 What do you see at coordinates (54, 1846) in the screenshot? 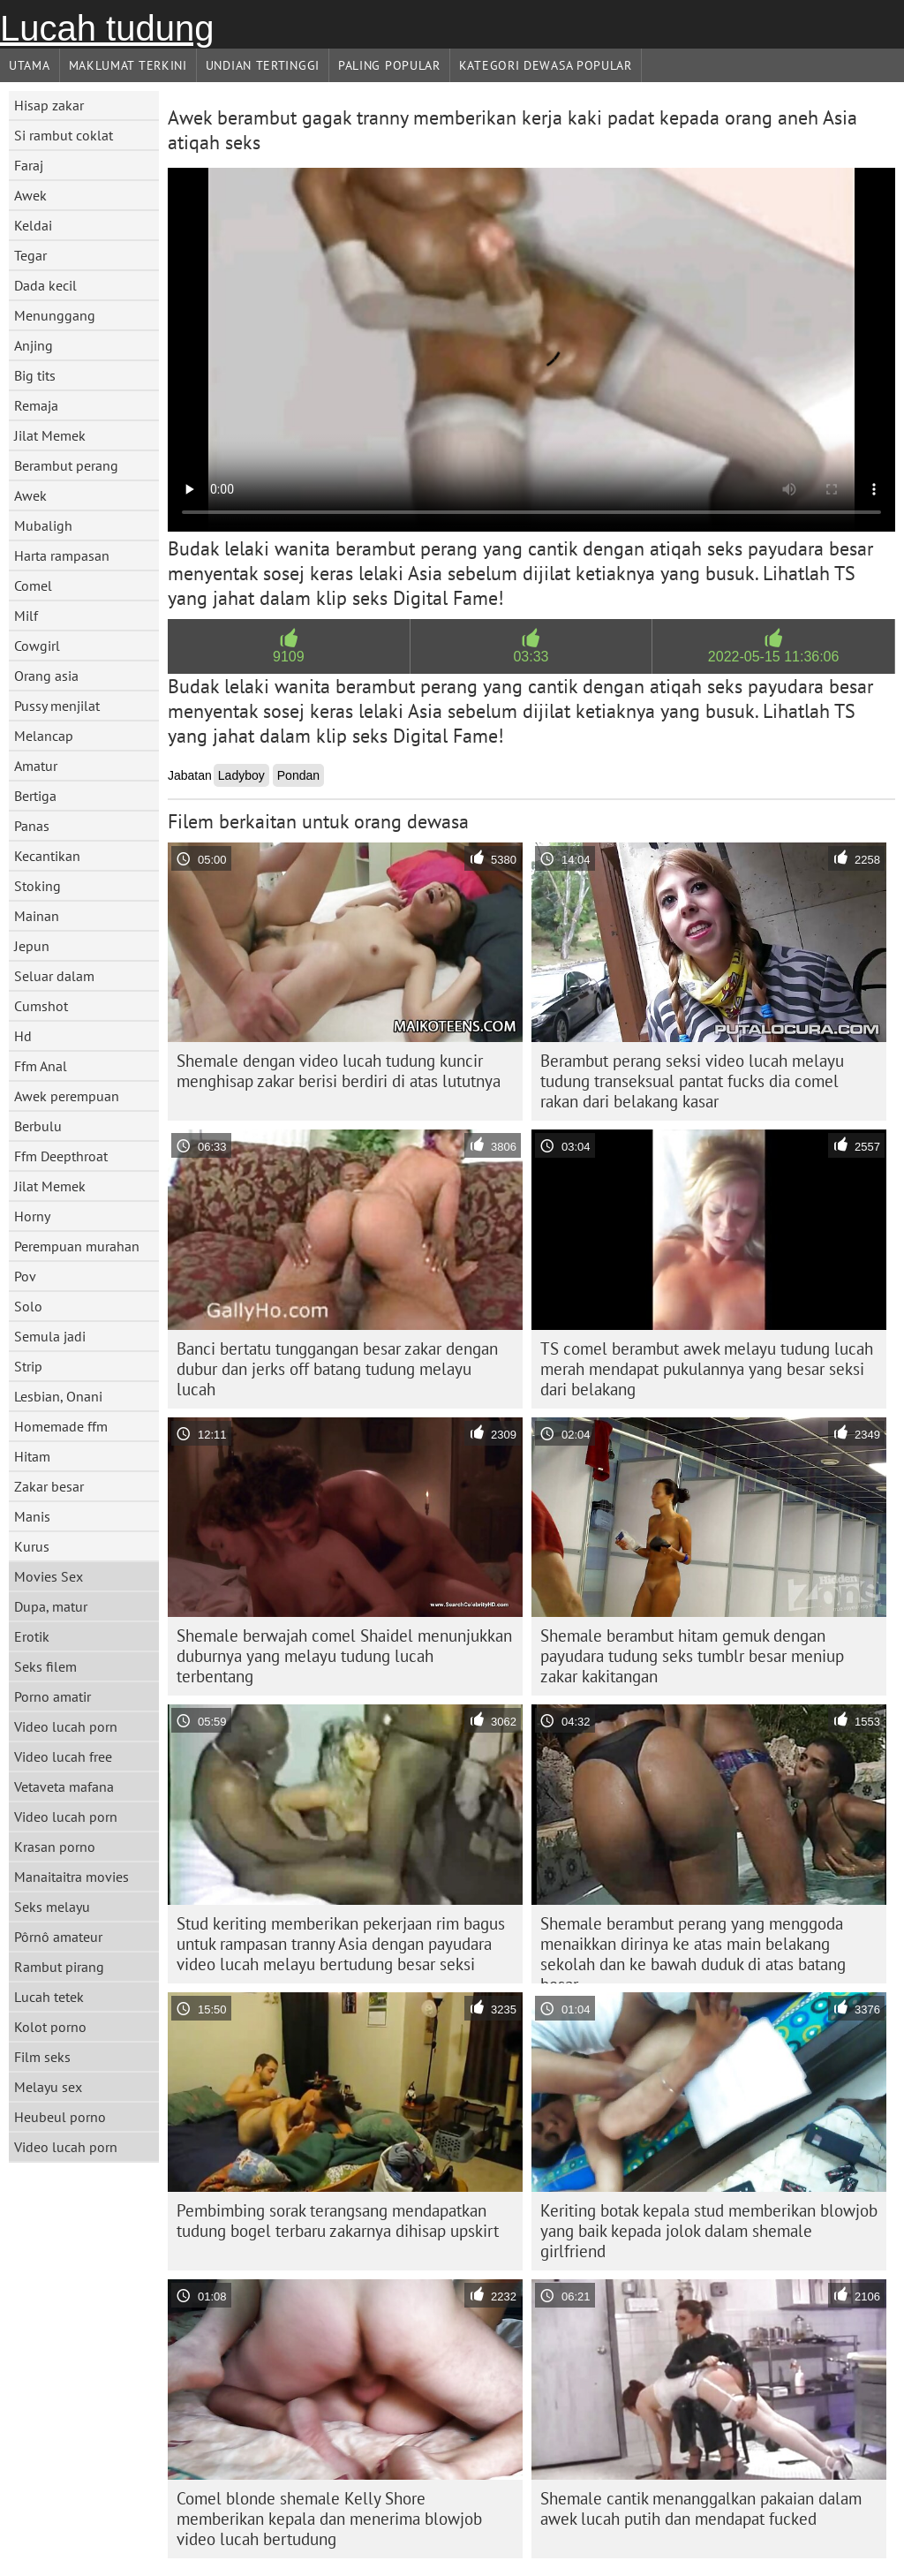
I see `Krasan porno` at bounding box center [54, 1846].